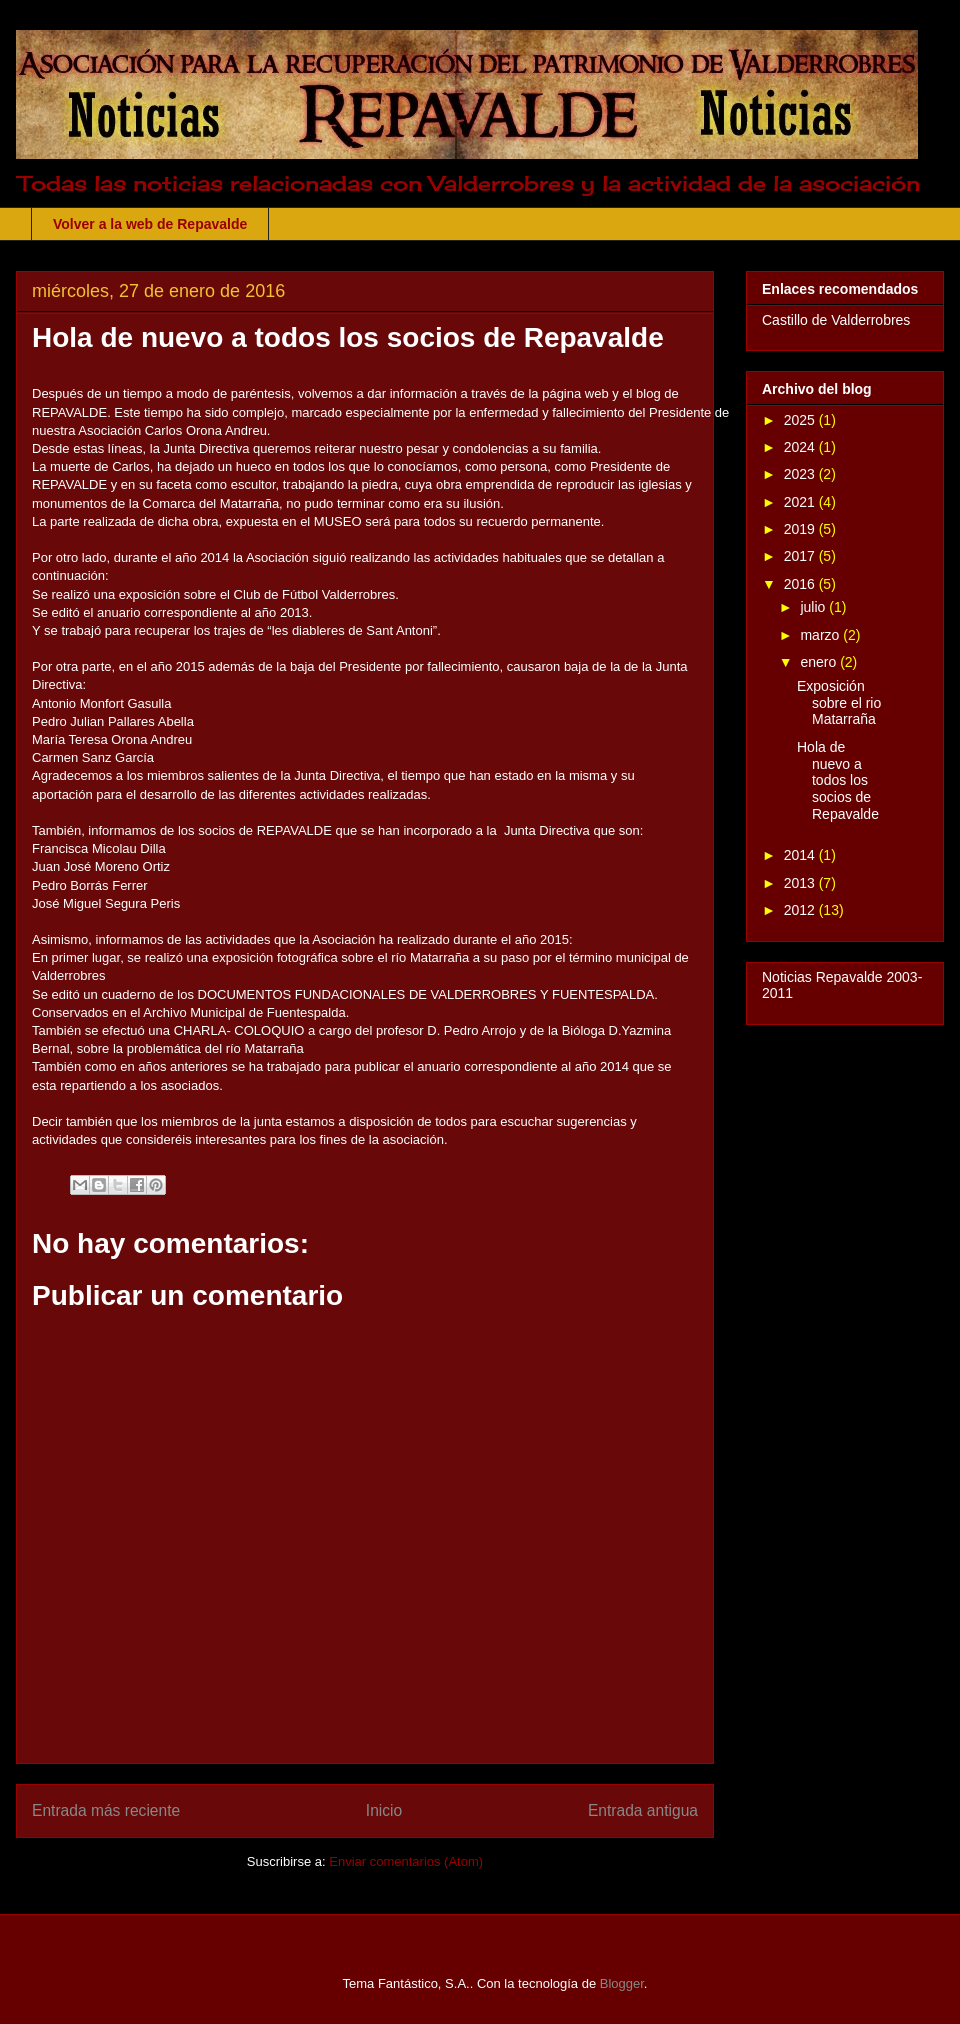 The height and width of the screenshot is (2024, 960). I want to click on 2025, so click(801, 420).